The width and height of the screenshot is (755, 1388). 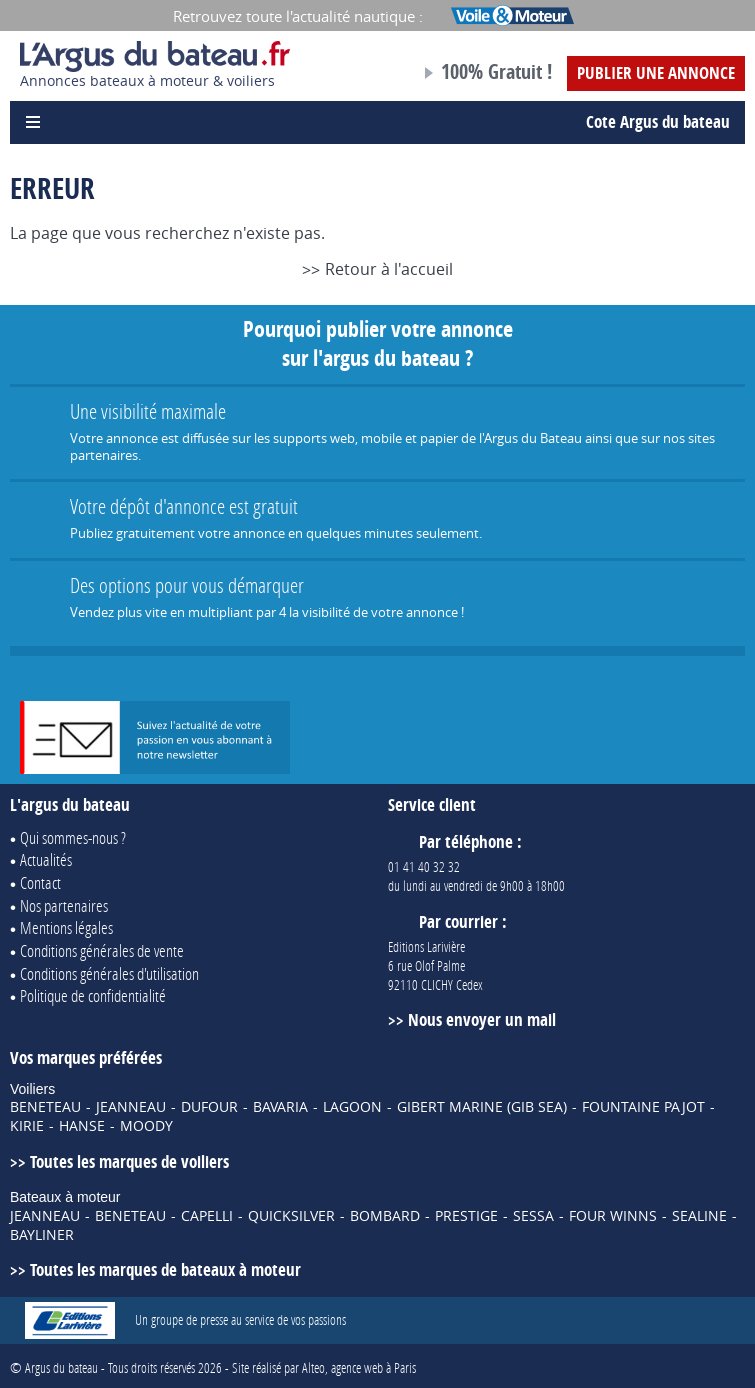 I want to click on FOUNTAINE PAJOT, so click(x=643, y=1107).